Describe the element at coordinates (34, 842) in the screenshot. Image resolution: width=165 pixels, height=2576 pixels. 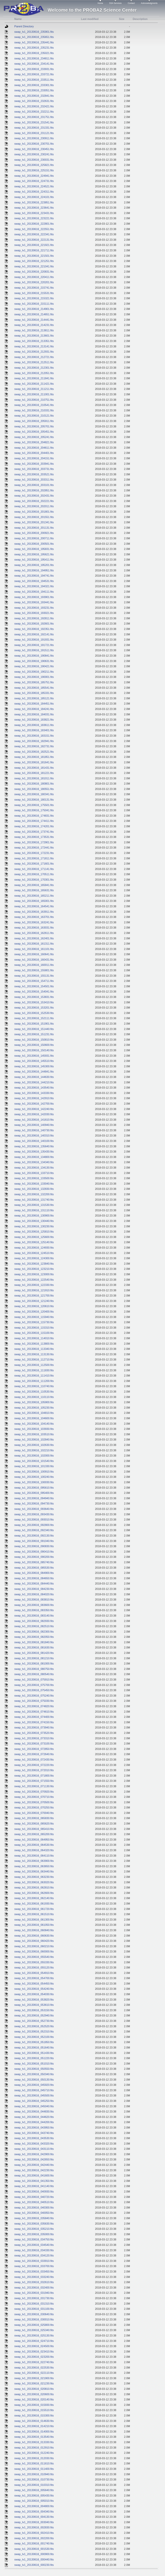
I see `swap_lv1_20130616_172901.fits` at that location.